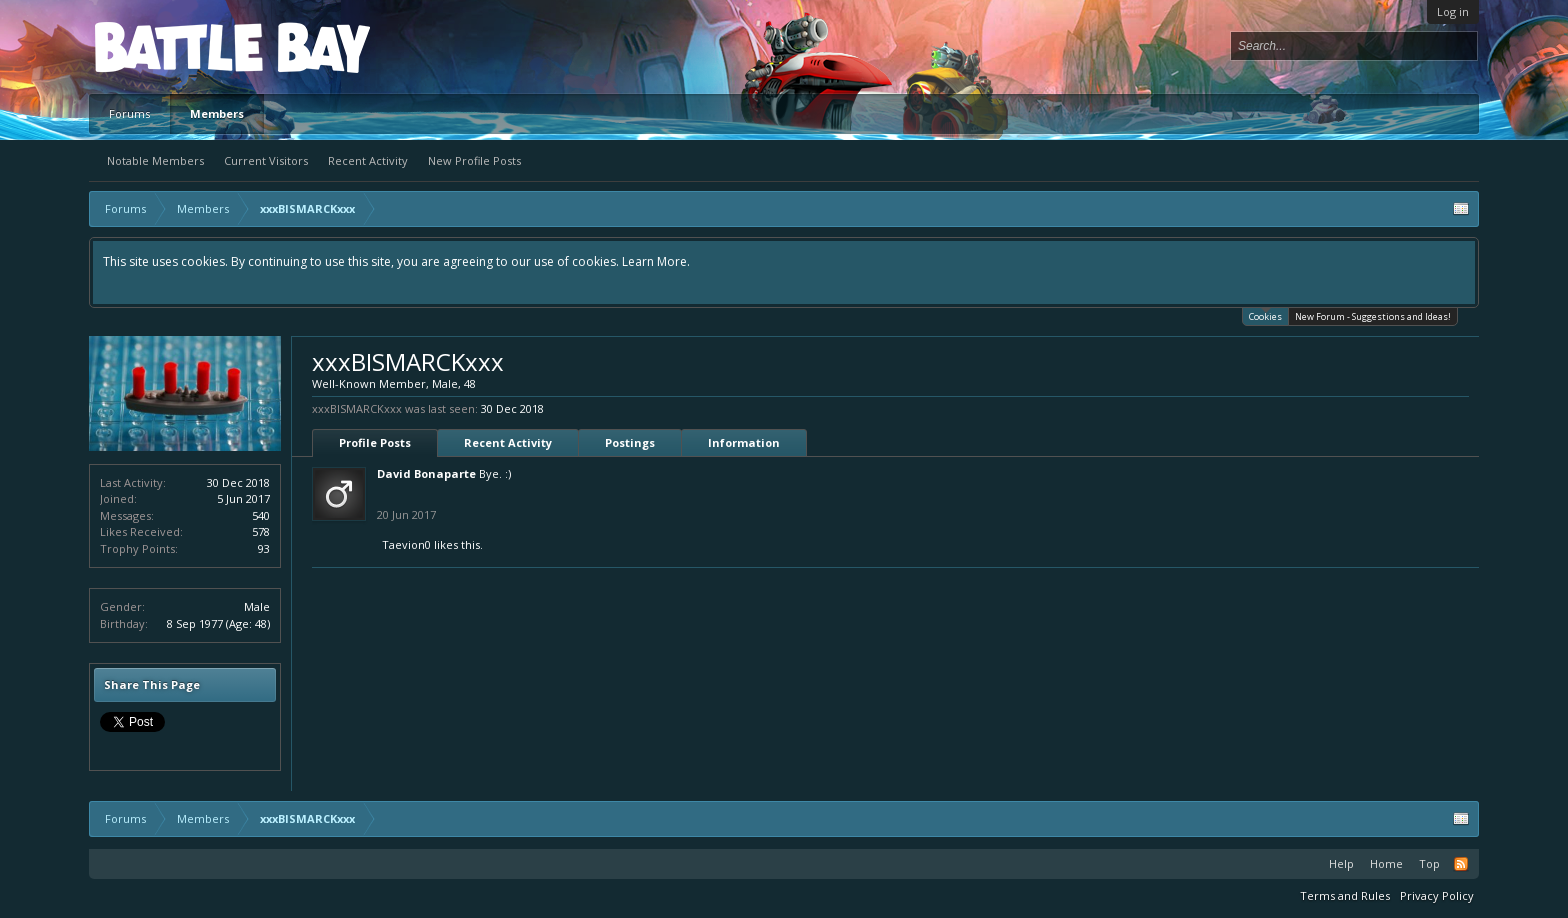 The width and height of the screenshot is (1568, 918). I want to click on New Profile Posts, so click(474, 160).